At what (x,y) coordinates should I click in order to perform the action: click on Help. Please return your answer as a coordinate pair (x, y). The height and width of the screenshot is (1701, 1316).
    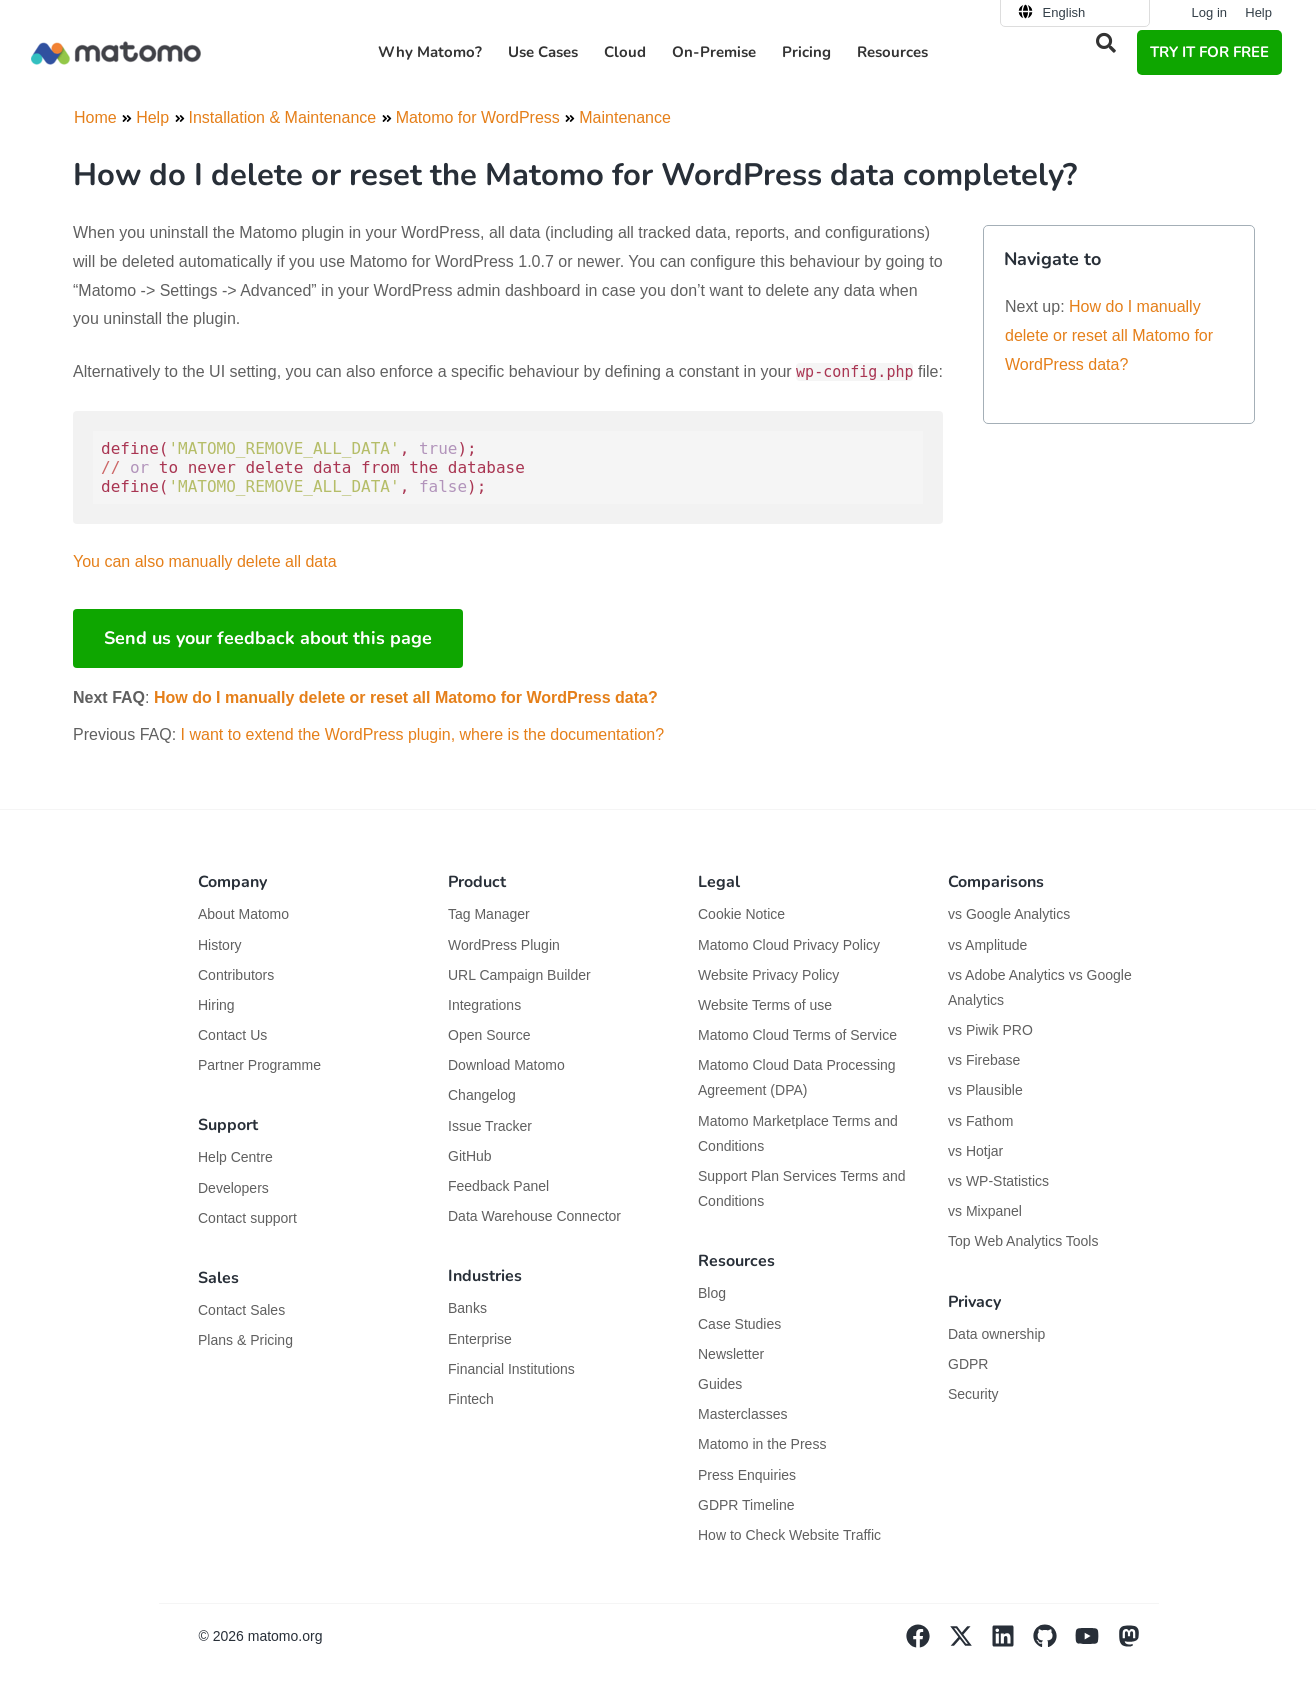
    Looking at the image, I should click on (1258, 12).